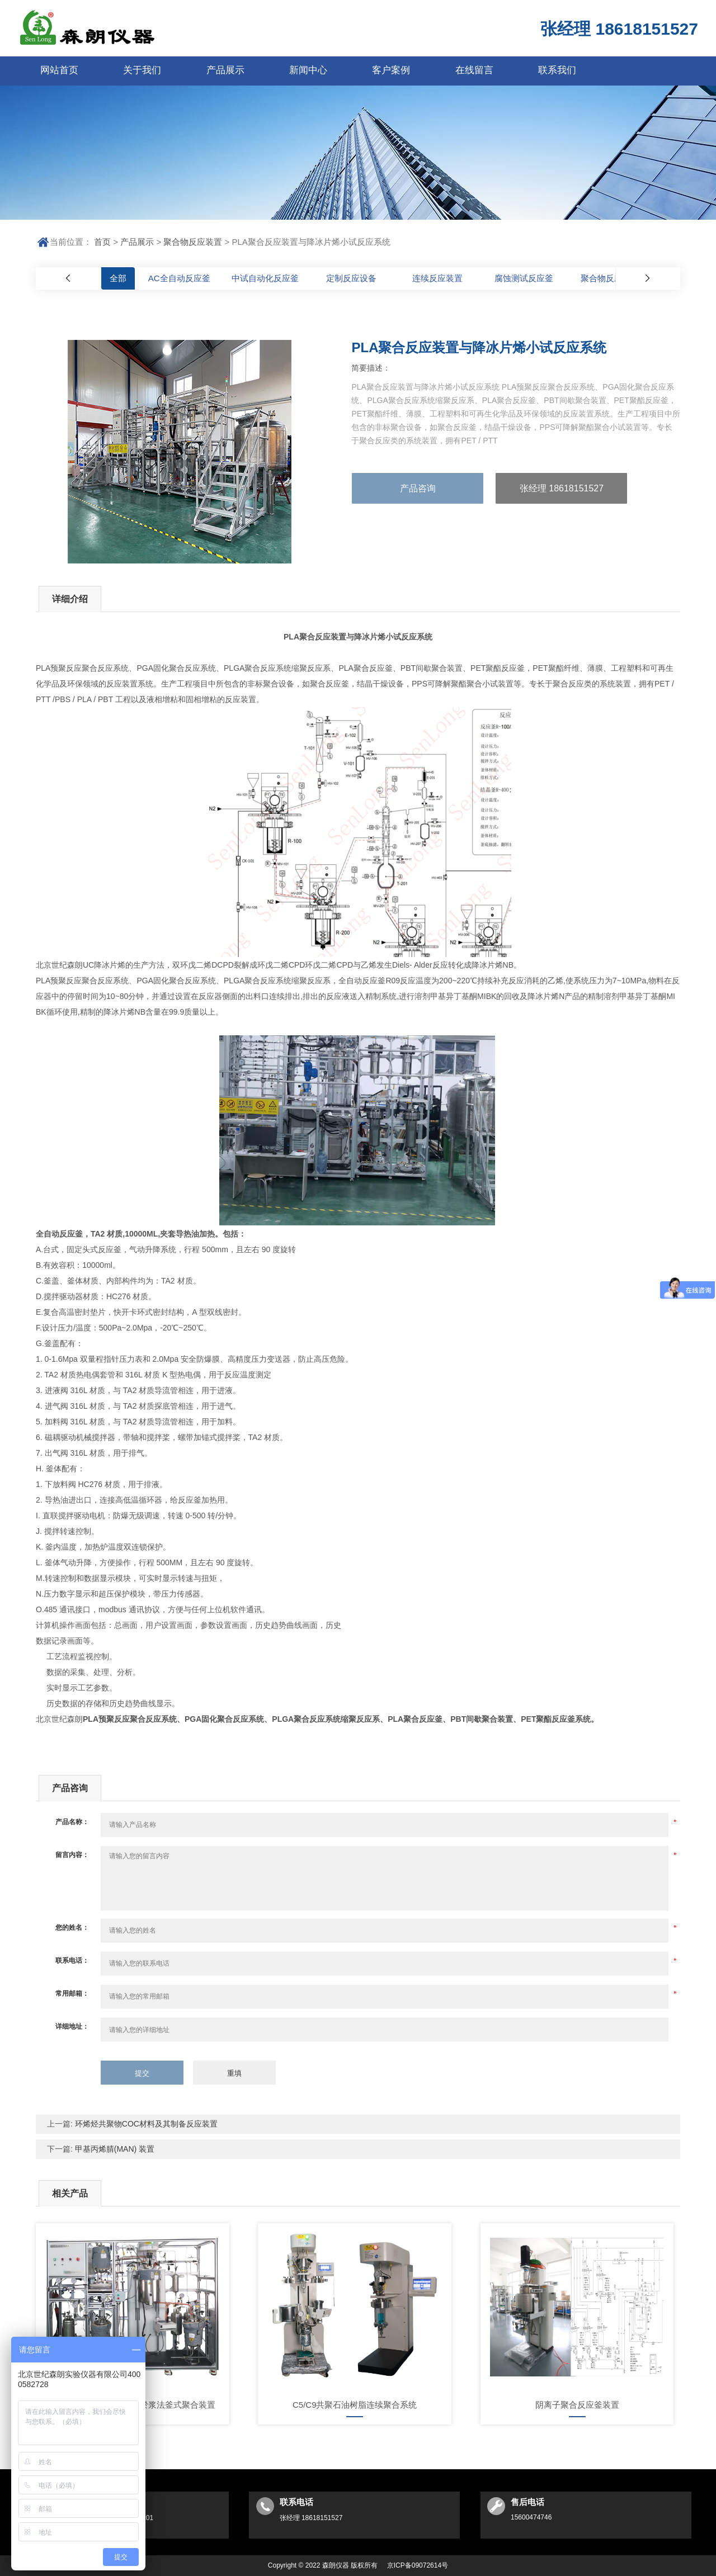 The width and height of the screenshot is (716, 2576). What do you see at coordinates (192, 242) in the screenshot?
I see `聚合物反应装置` at bounding box center [192, 242].